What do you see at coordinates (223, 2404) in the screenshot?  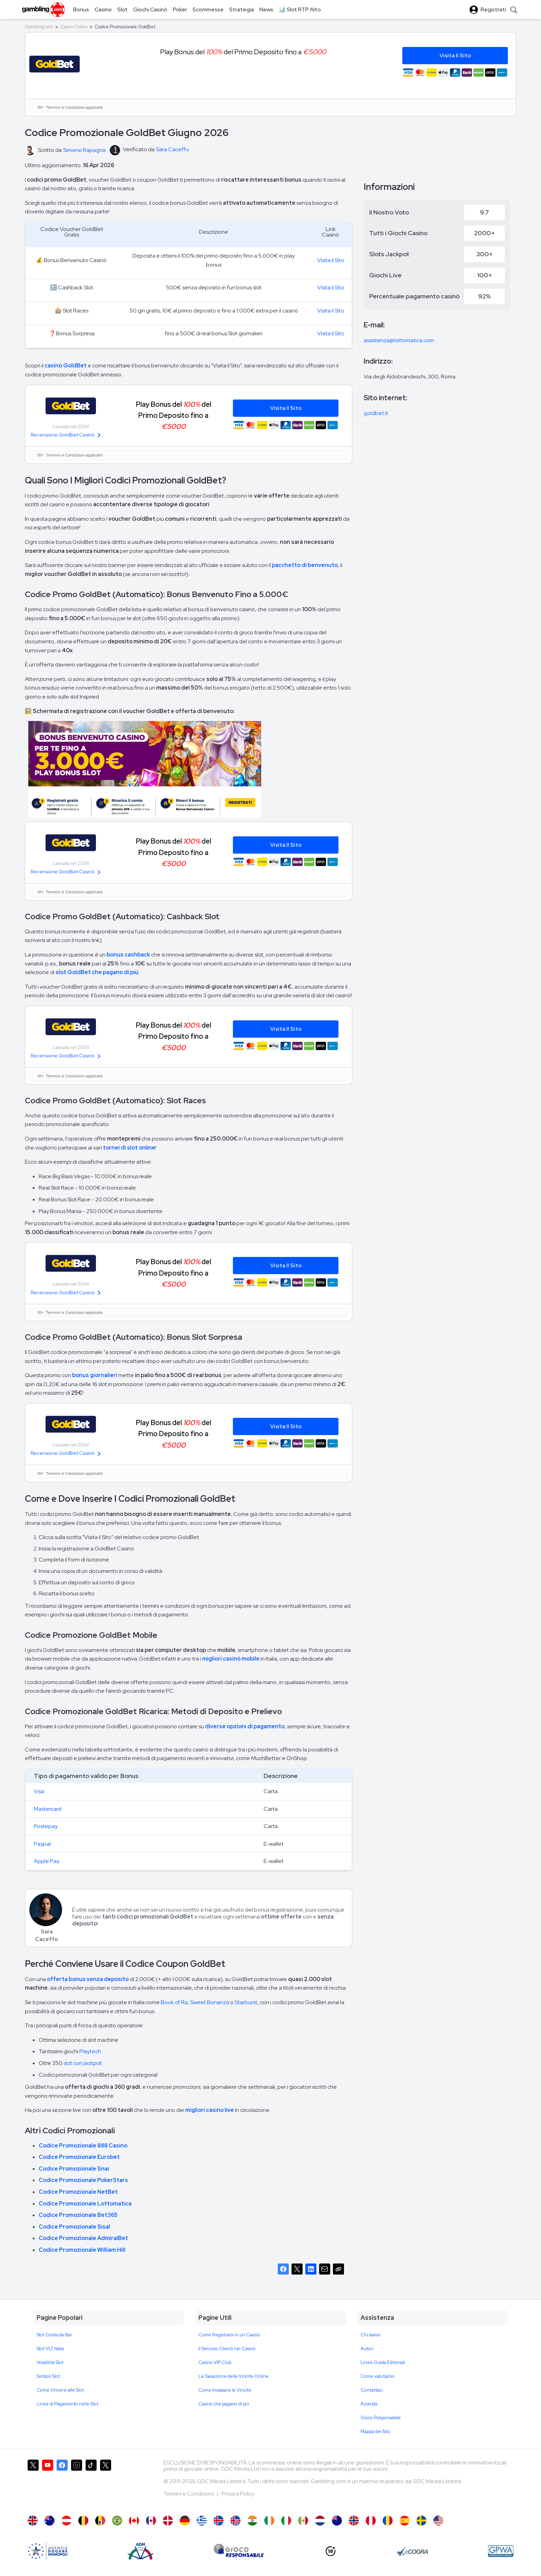 I see `Casino che pagano di più` at bounding box center [223, 2404].